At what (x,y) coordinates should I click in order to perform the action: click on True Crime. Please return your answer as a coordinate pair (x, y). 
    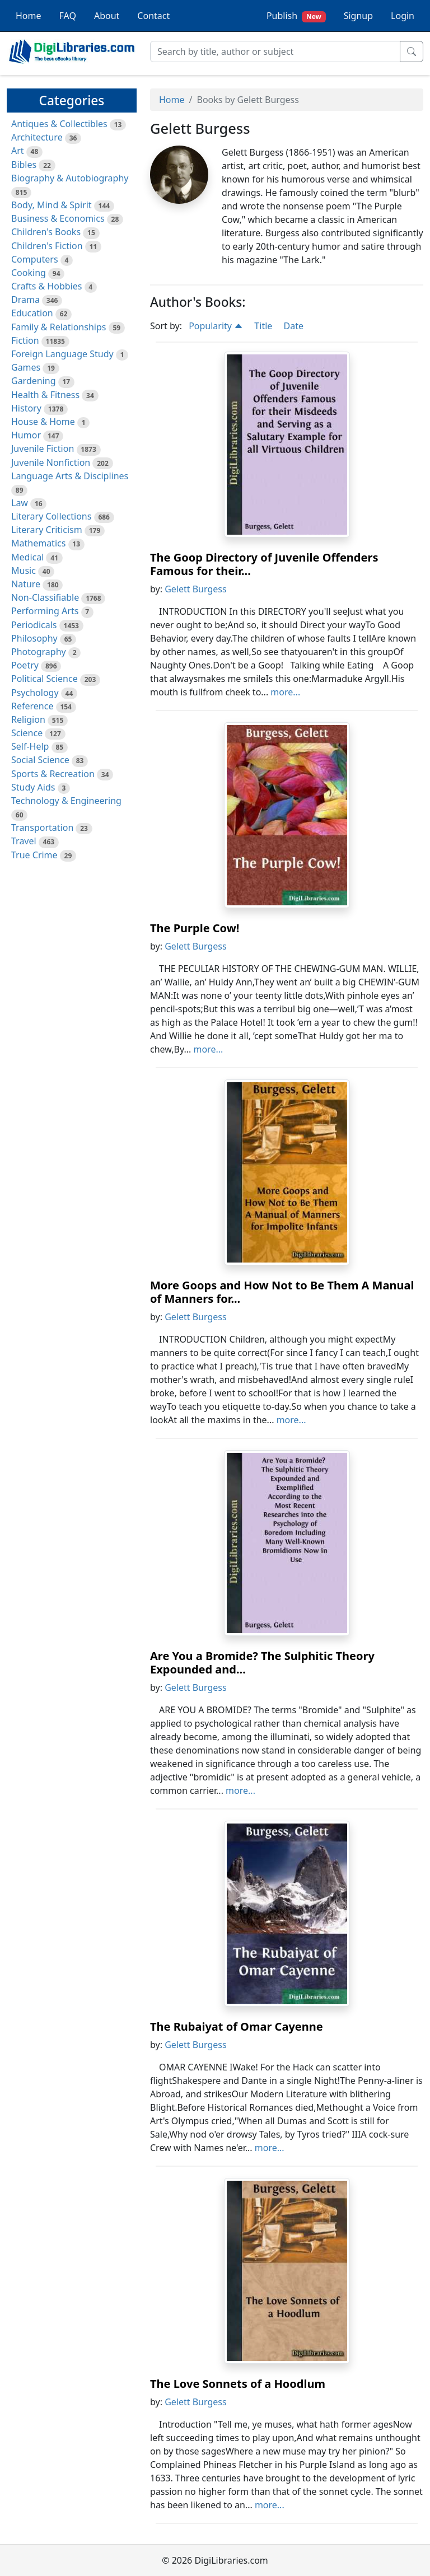
    Looking at the image, I should click on (34, 855).